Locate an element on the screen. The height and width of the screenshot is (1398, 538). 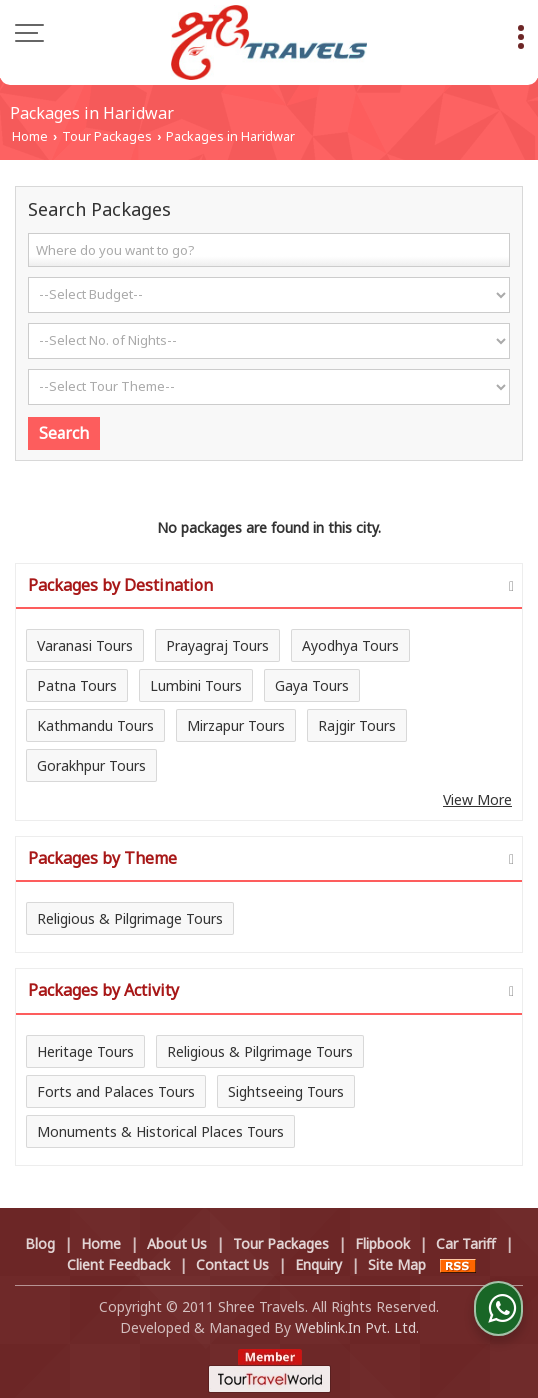
About Us is located at coordinates (177, 1243).